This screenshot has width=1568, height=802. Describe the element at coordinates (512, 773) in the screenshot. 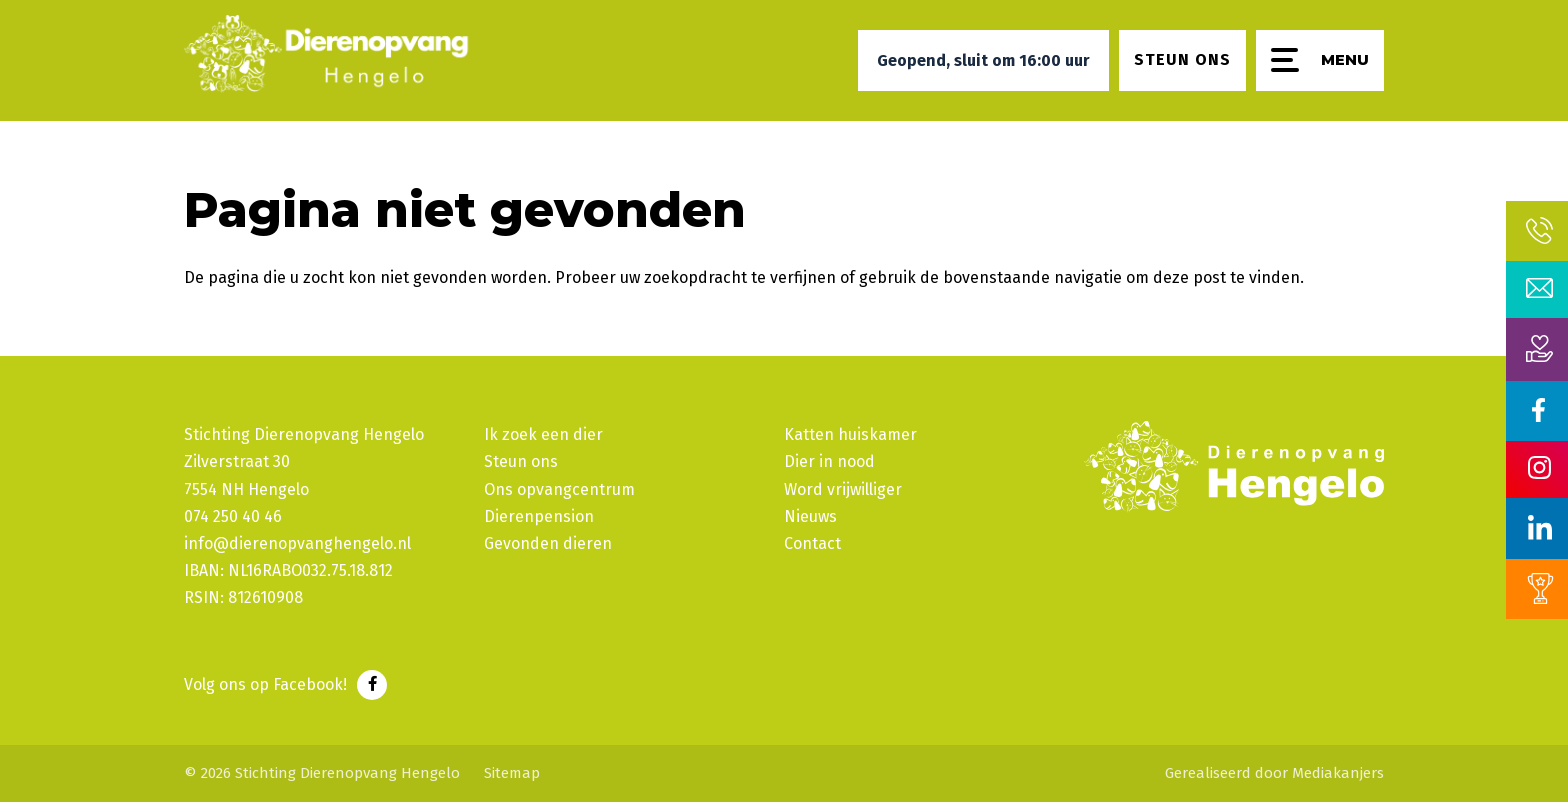

I see `Sitemap` at that location.